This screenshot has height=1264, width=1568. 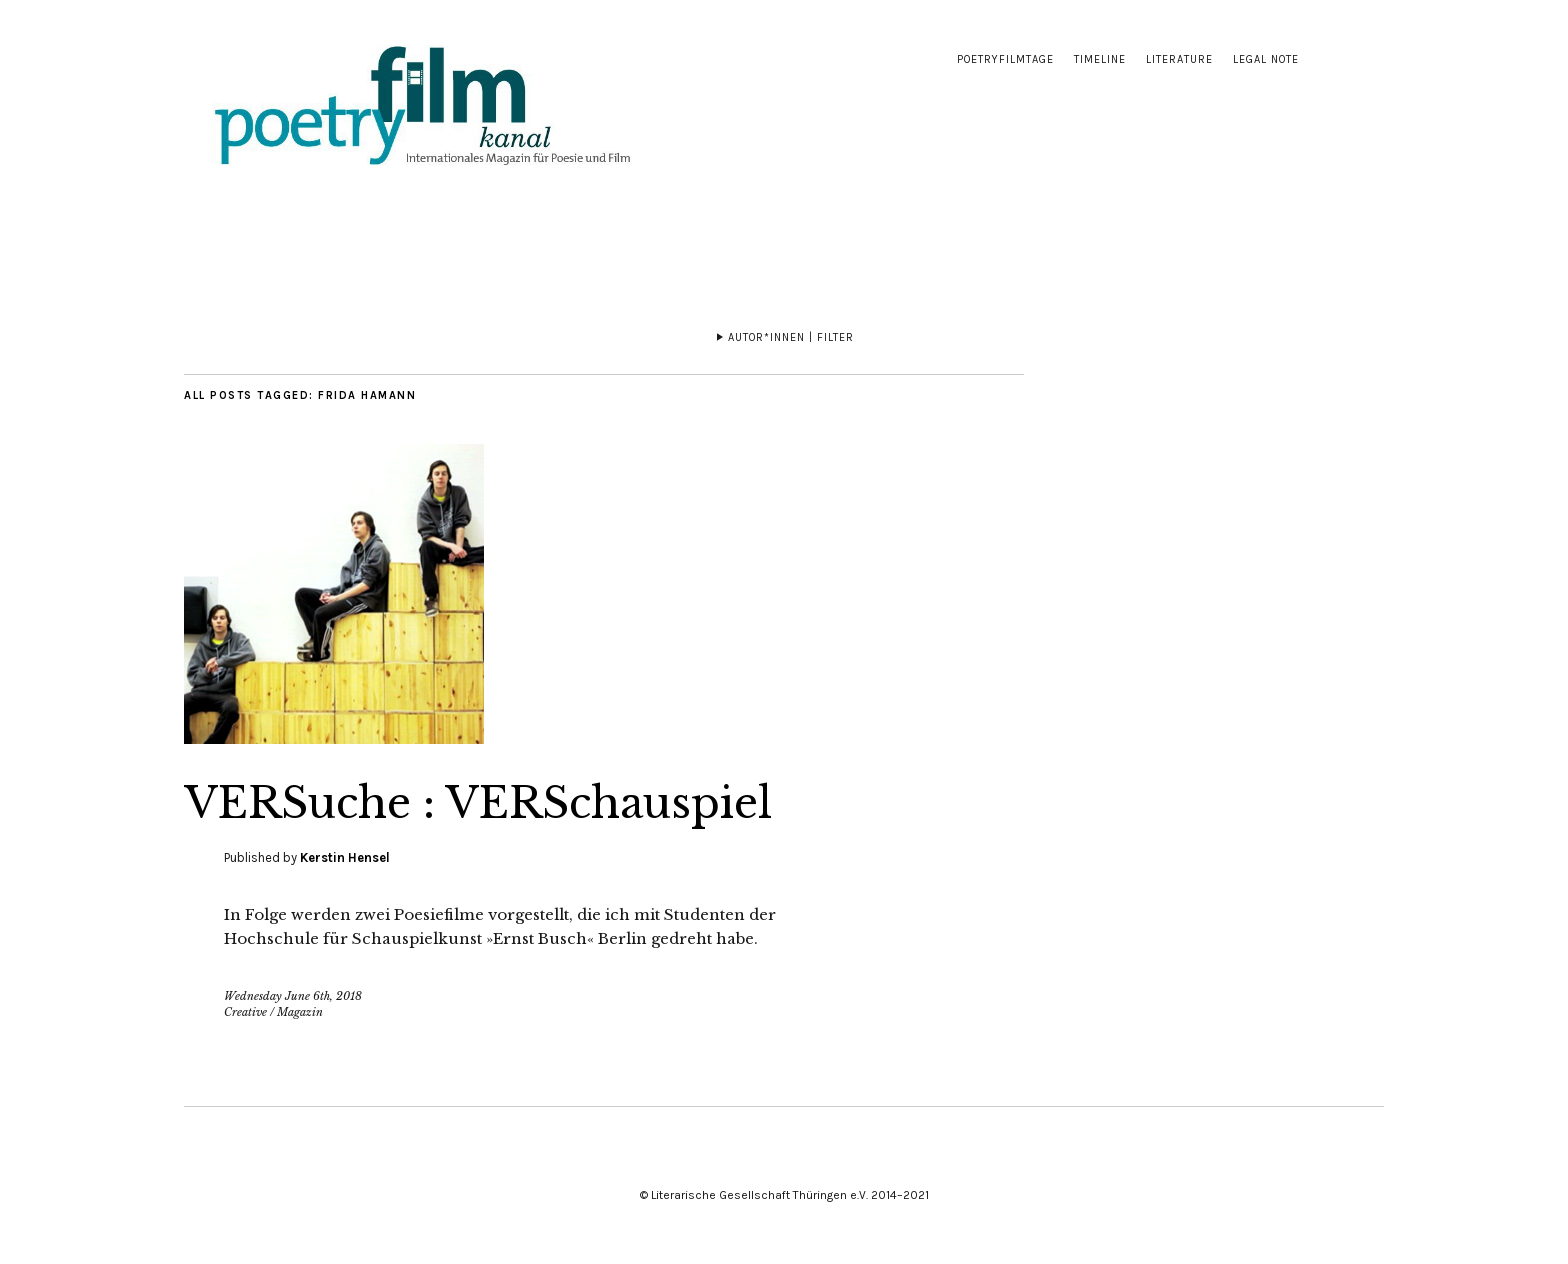 I want to click on Kerstin Hensel, so click(x=345, y=857).